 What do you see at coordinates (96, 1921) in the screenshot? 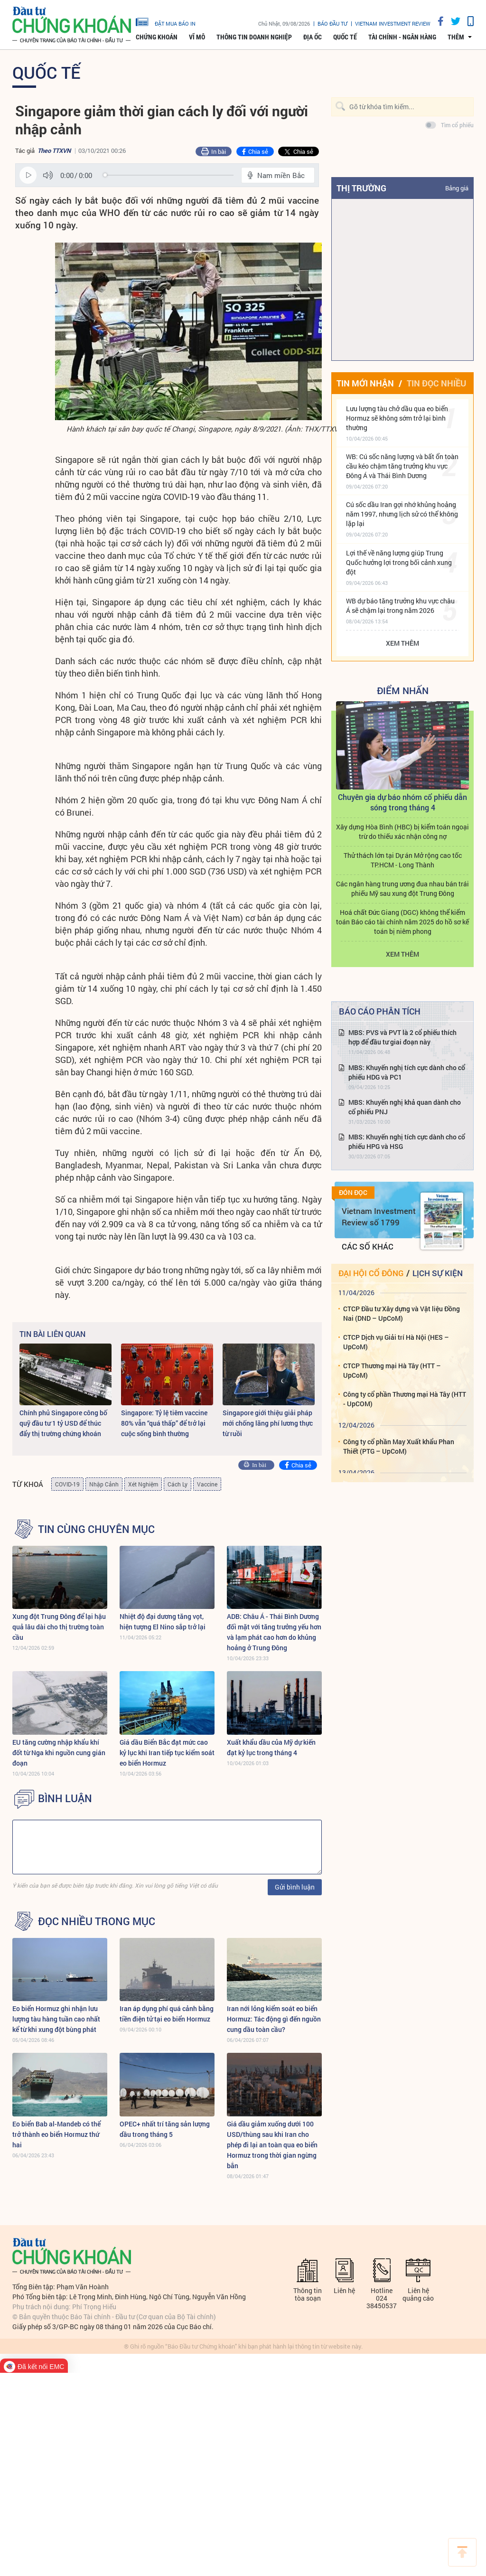
I see `Đọc nhiều trong mục` at bounding box center [96, 1921].